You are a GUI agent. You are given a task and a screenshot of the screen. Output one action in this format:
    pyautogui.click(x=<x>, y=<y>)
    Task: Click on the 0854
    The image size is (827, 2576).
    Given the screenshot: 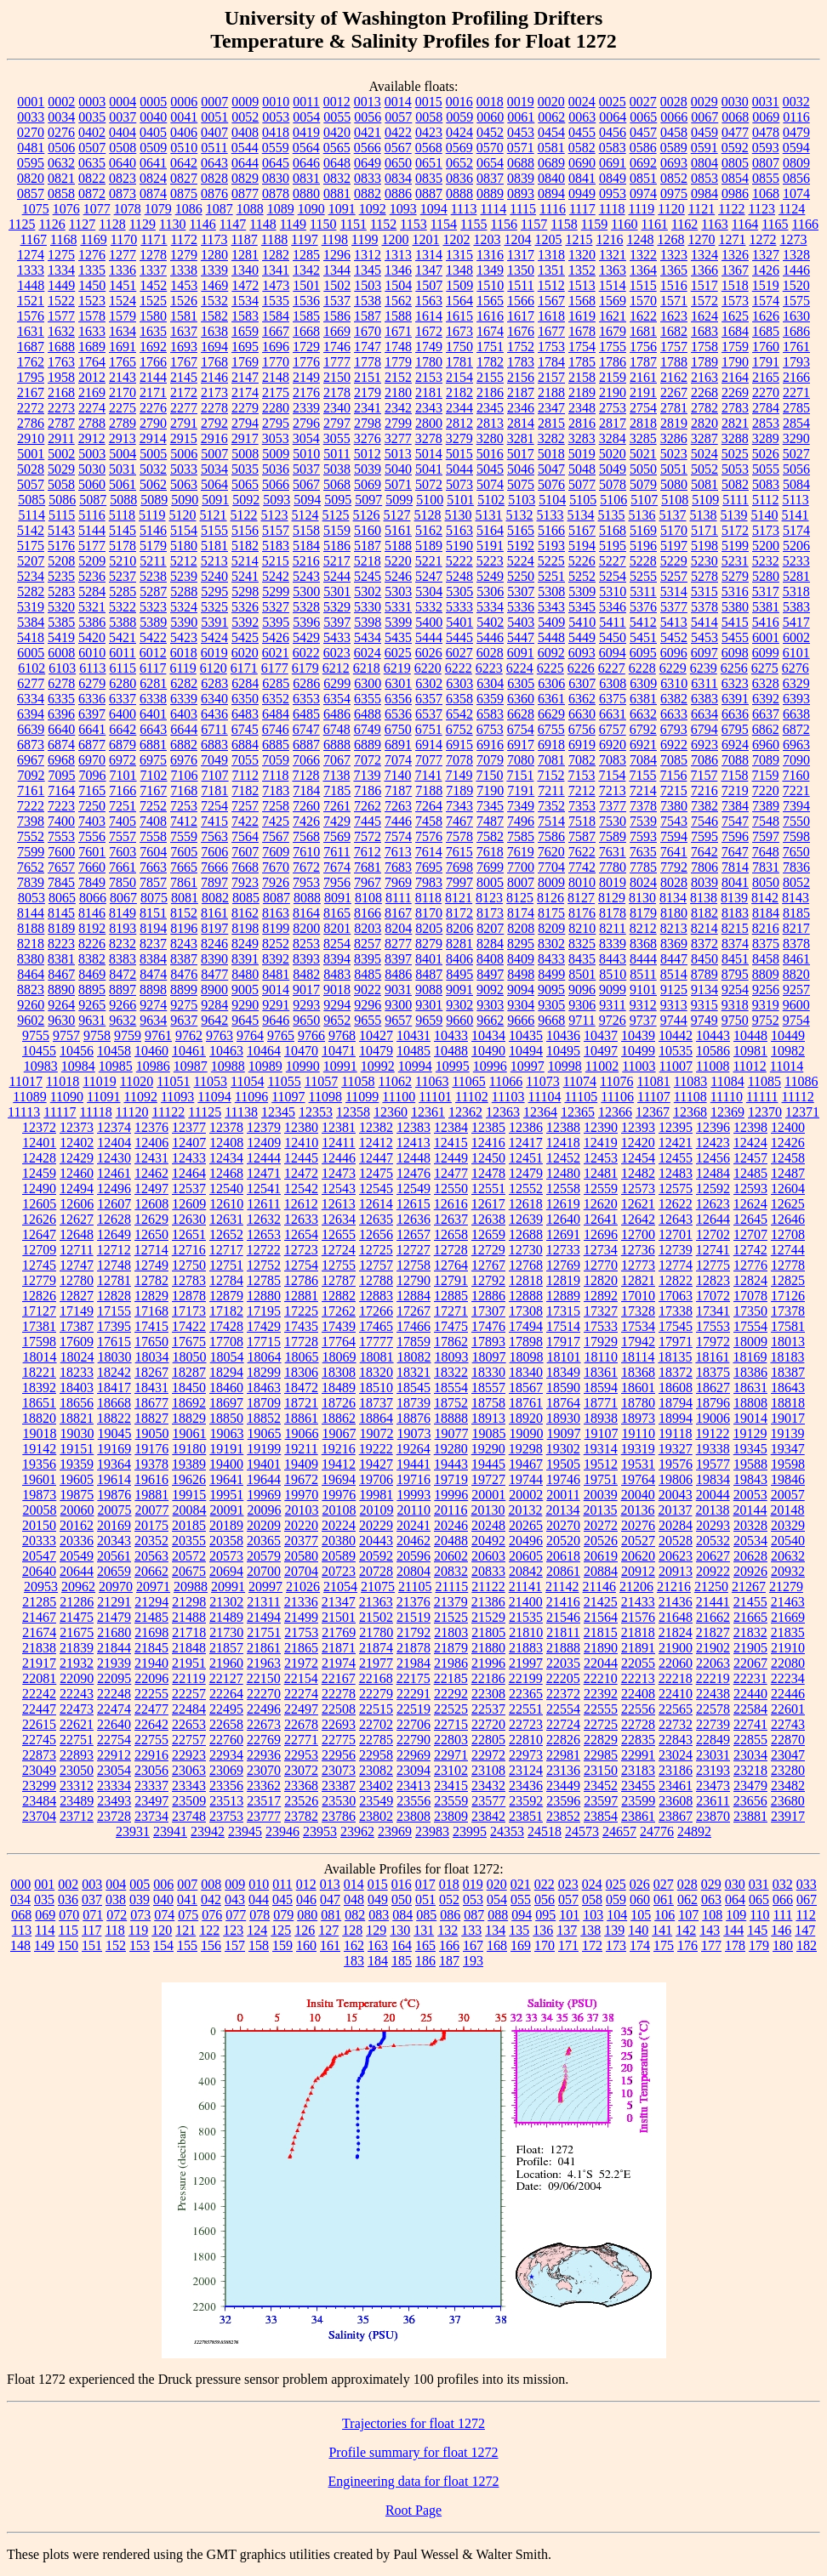 What is the action you would take?
    pyautogui.click(x=735, y=178)
    